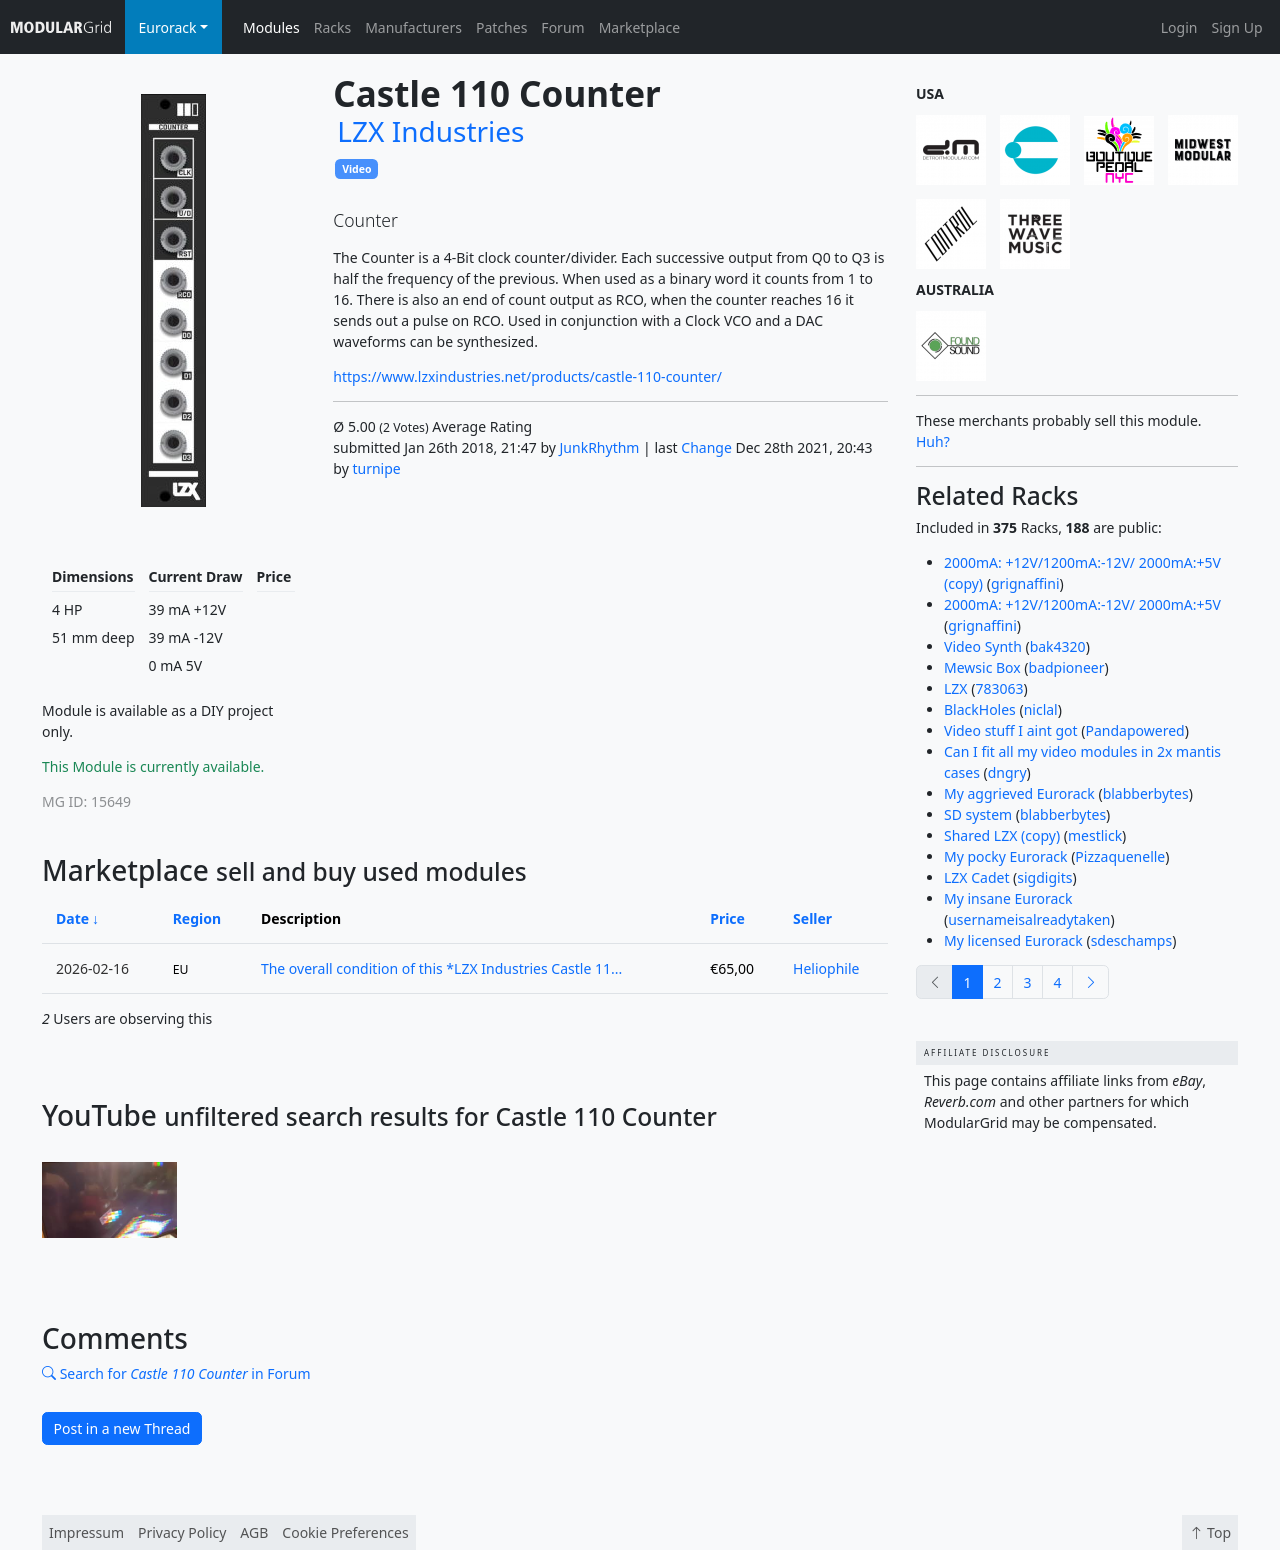 This screenshot has width=1280, height=1550. What do you see at coordinates (1179, 27) in the screenshot?
I see `Login` at bounding box center [1179, 27].